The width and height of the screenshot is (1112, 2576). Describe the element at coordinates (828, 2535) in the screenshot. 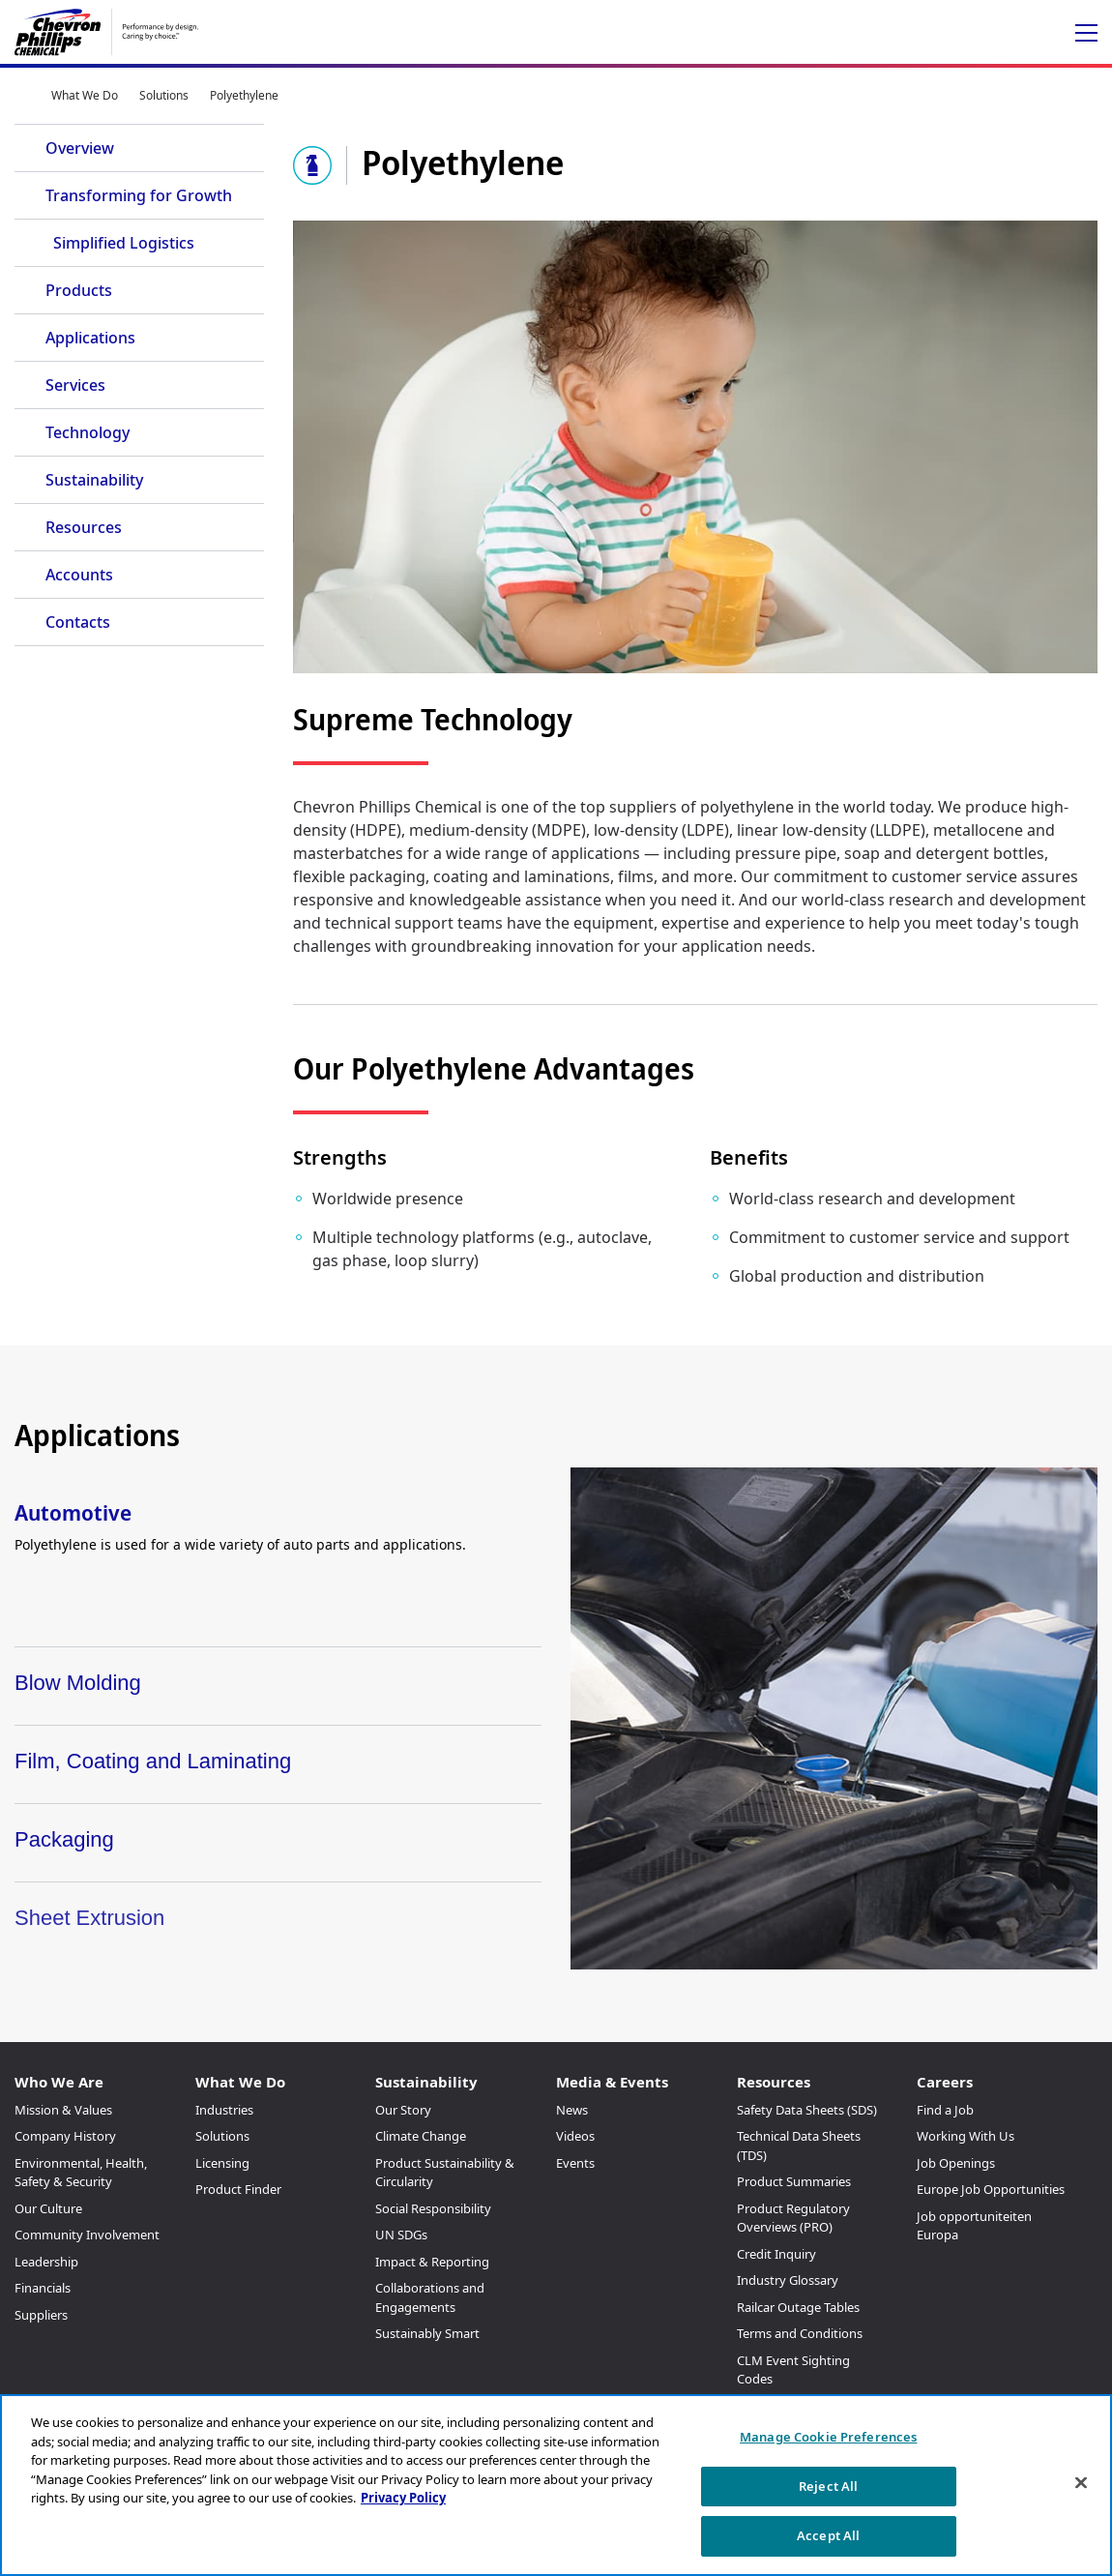

I see `Accept All` at that location.